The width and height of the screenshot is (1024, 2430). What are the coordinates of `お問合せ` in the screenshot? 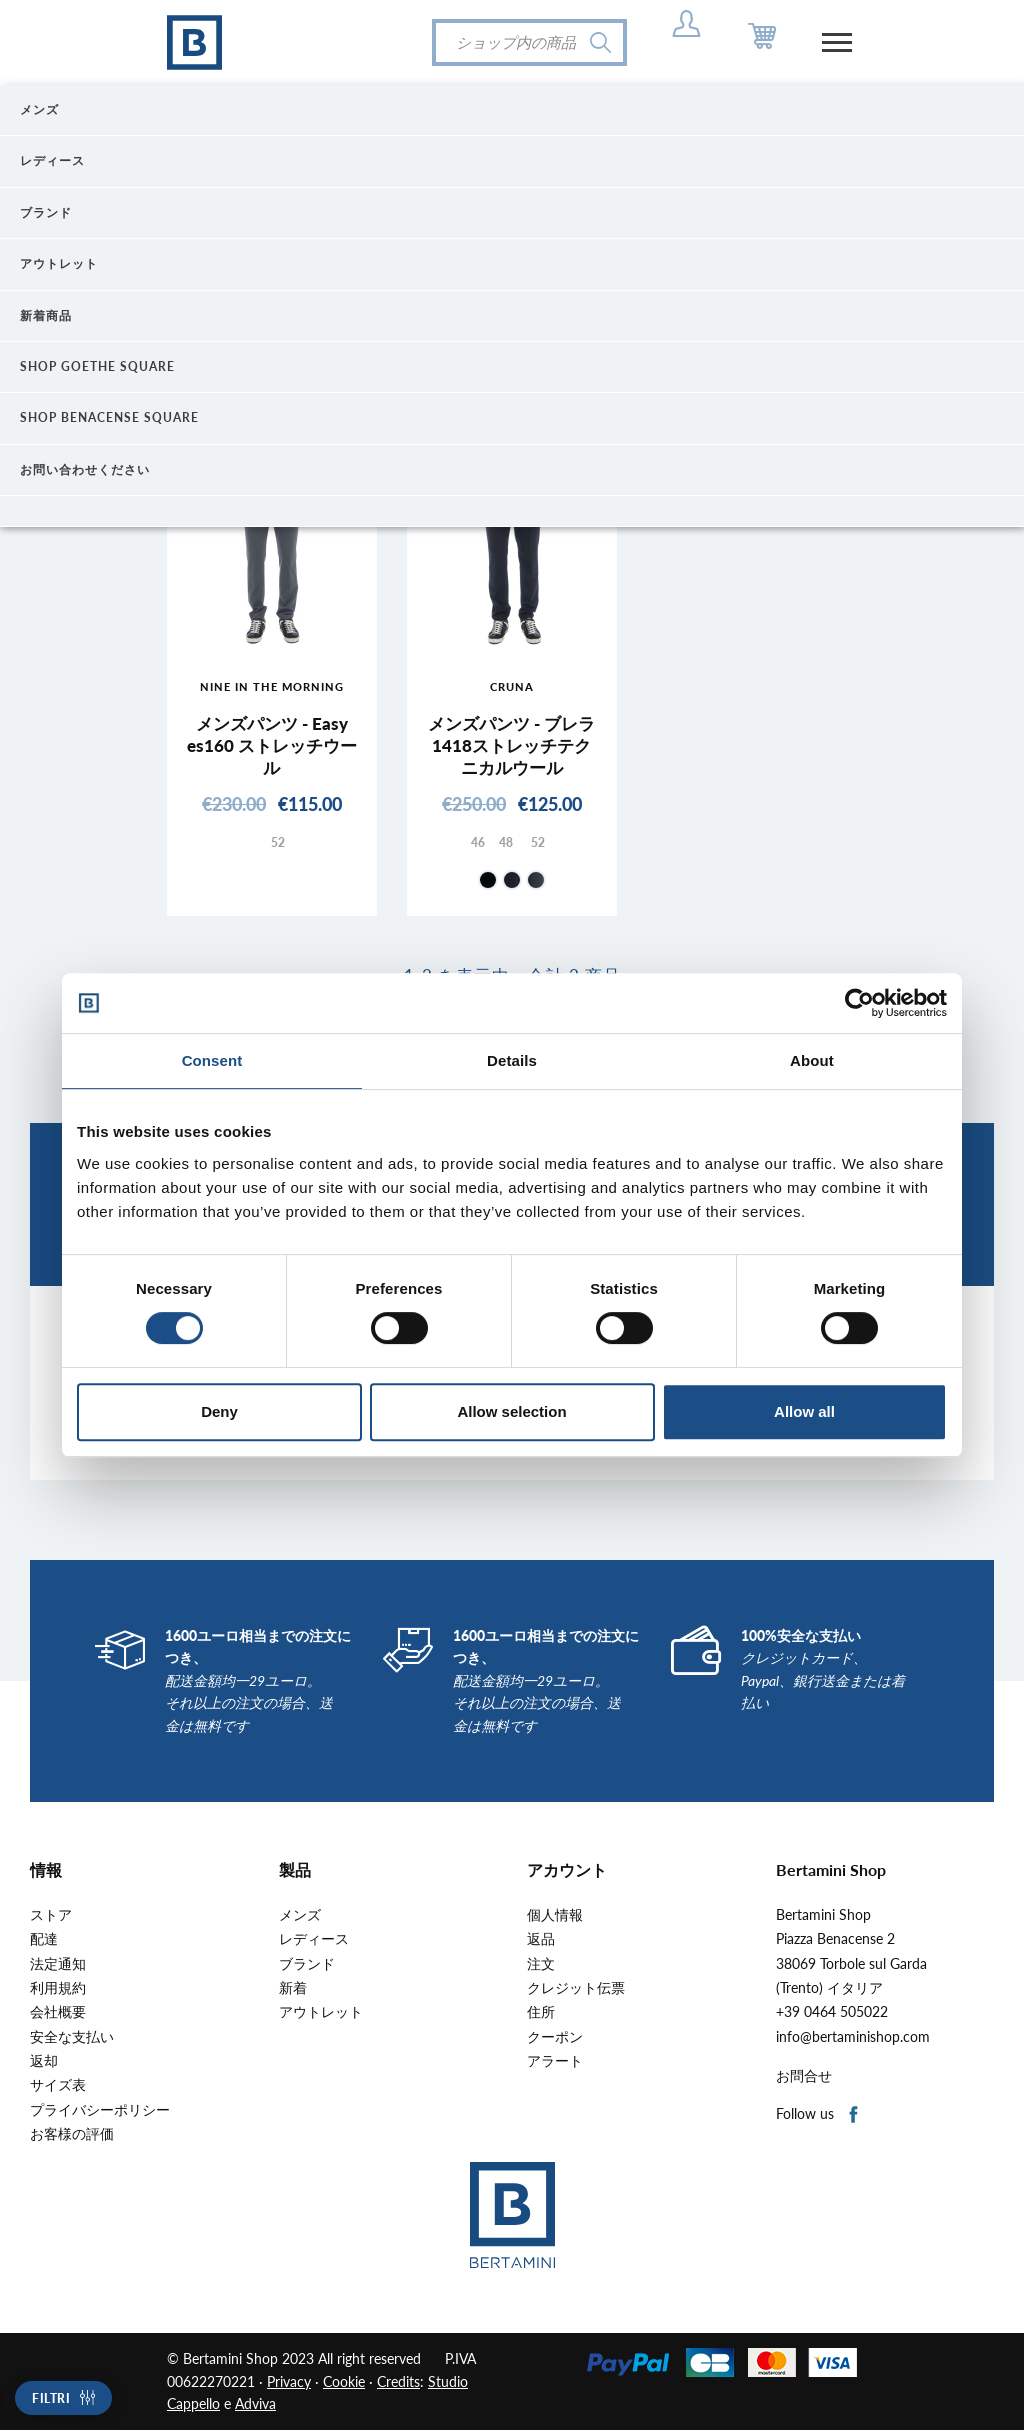 It's located at (804, 2076).